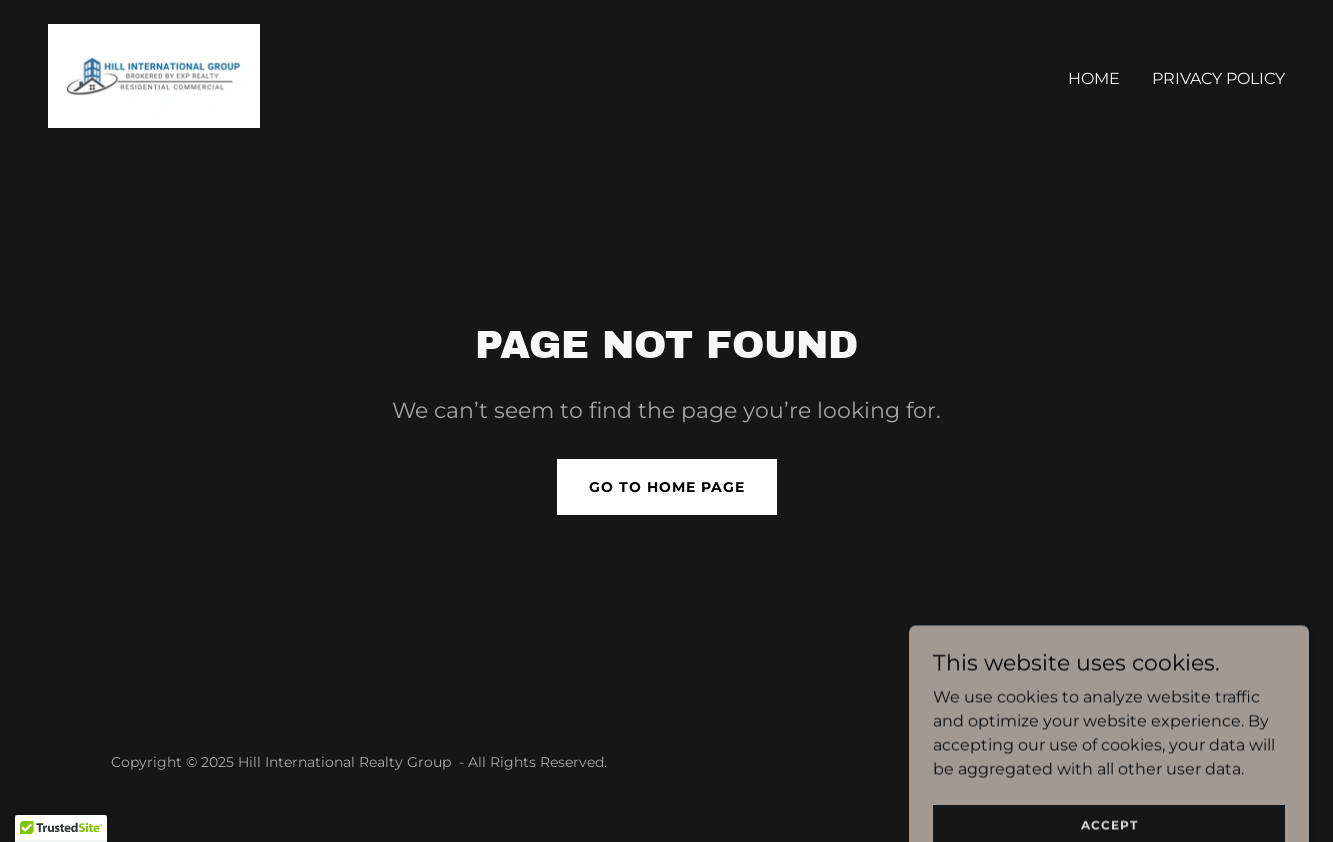  Describe the element at coordinates (667, 487) in the screenshot. I see `Go To Home Page` at that location.